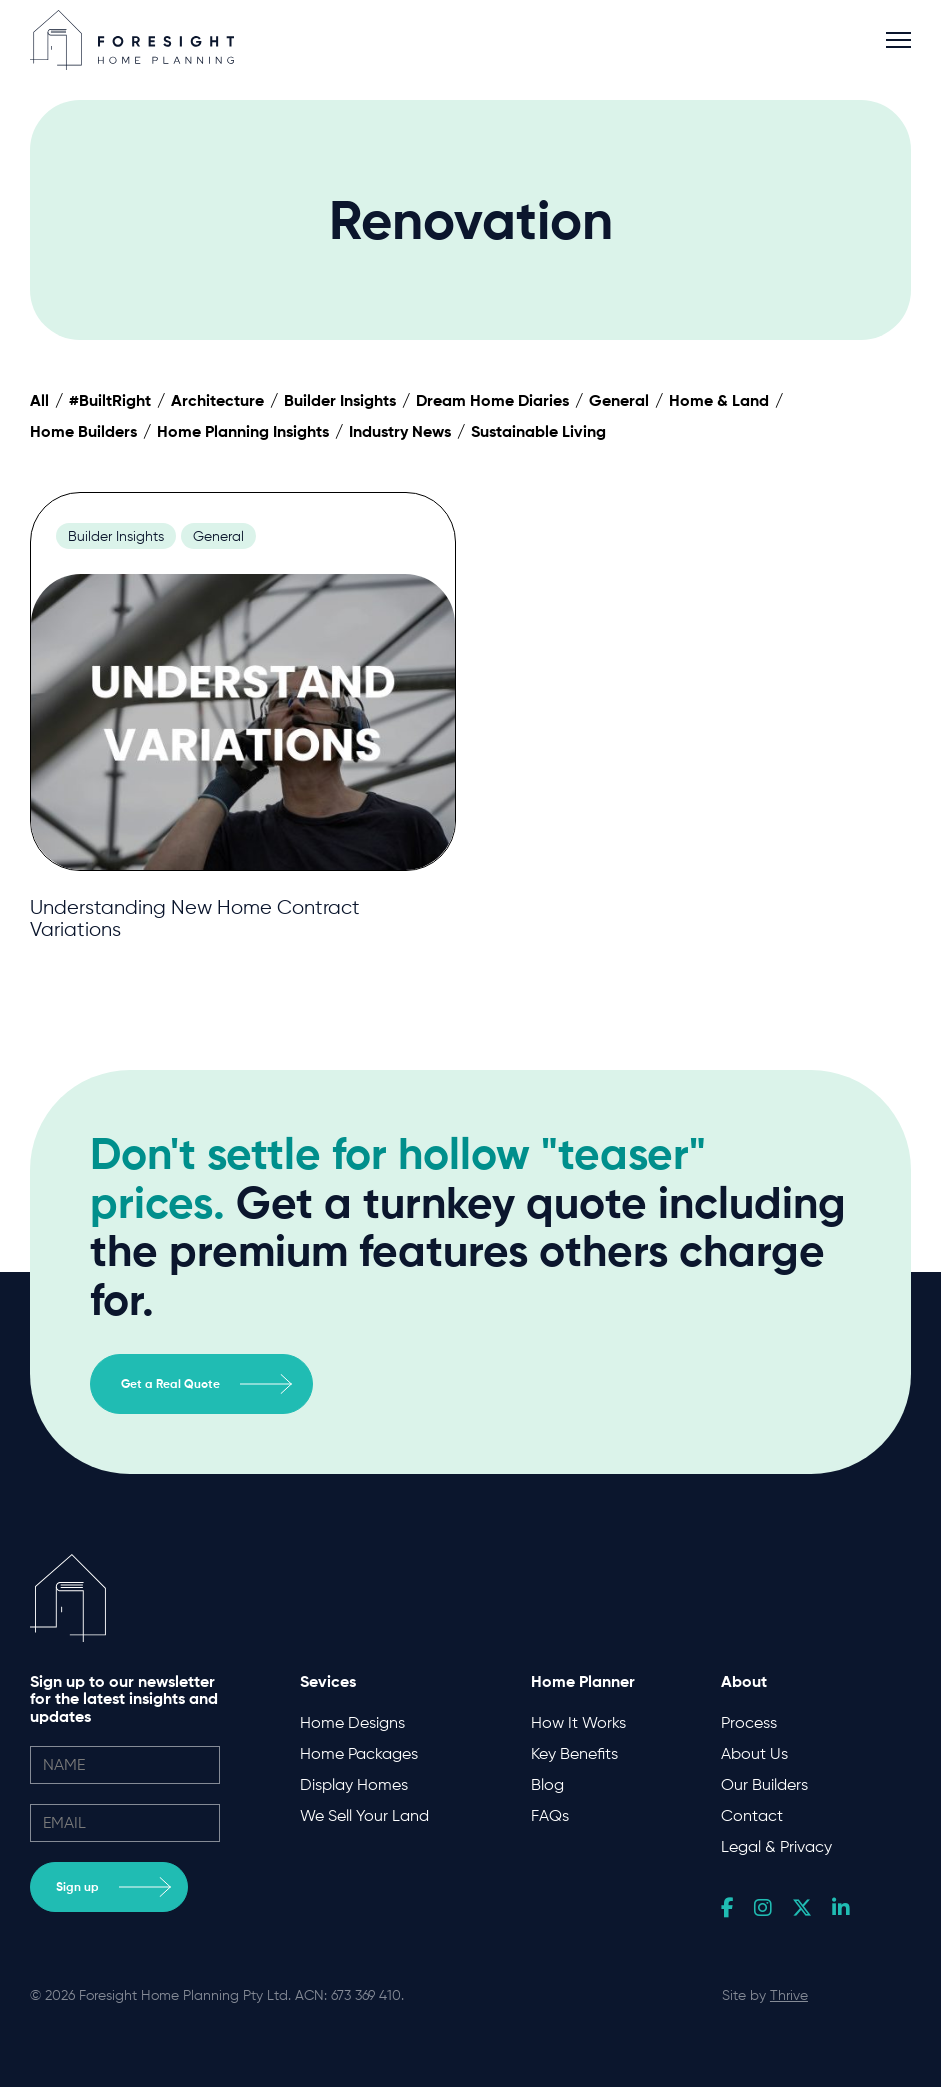  Describe the element at coordinates (352, 1722) in the screenshot. I see `Home Designs` at that location.